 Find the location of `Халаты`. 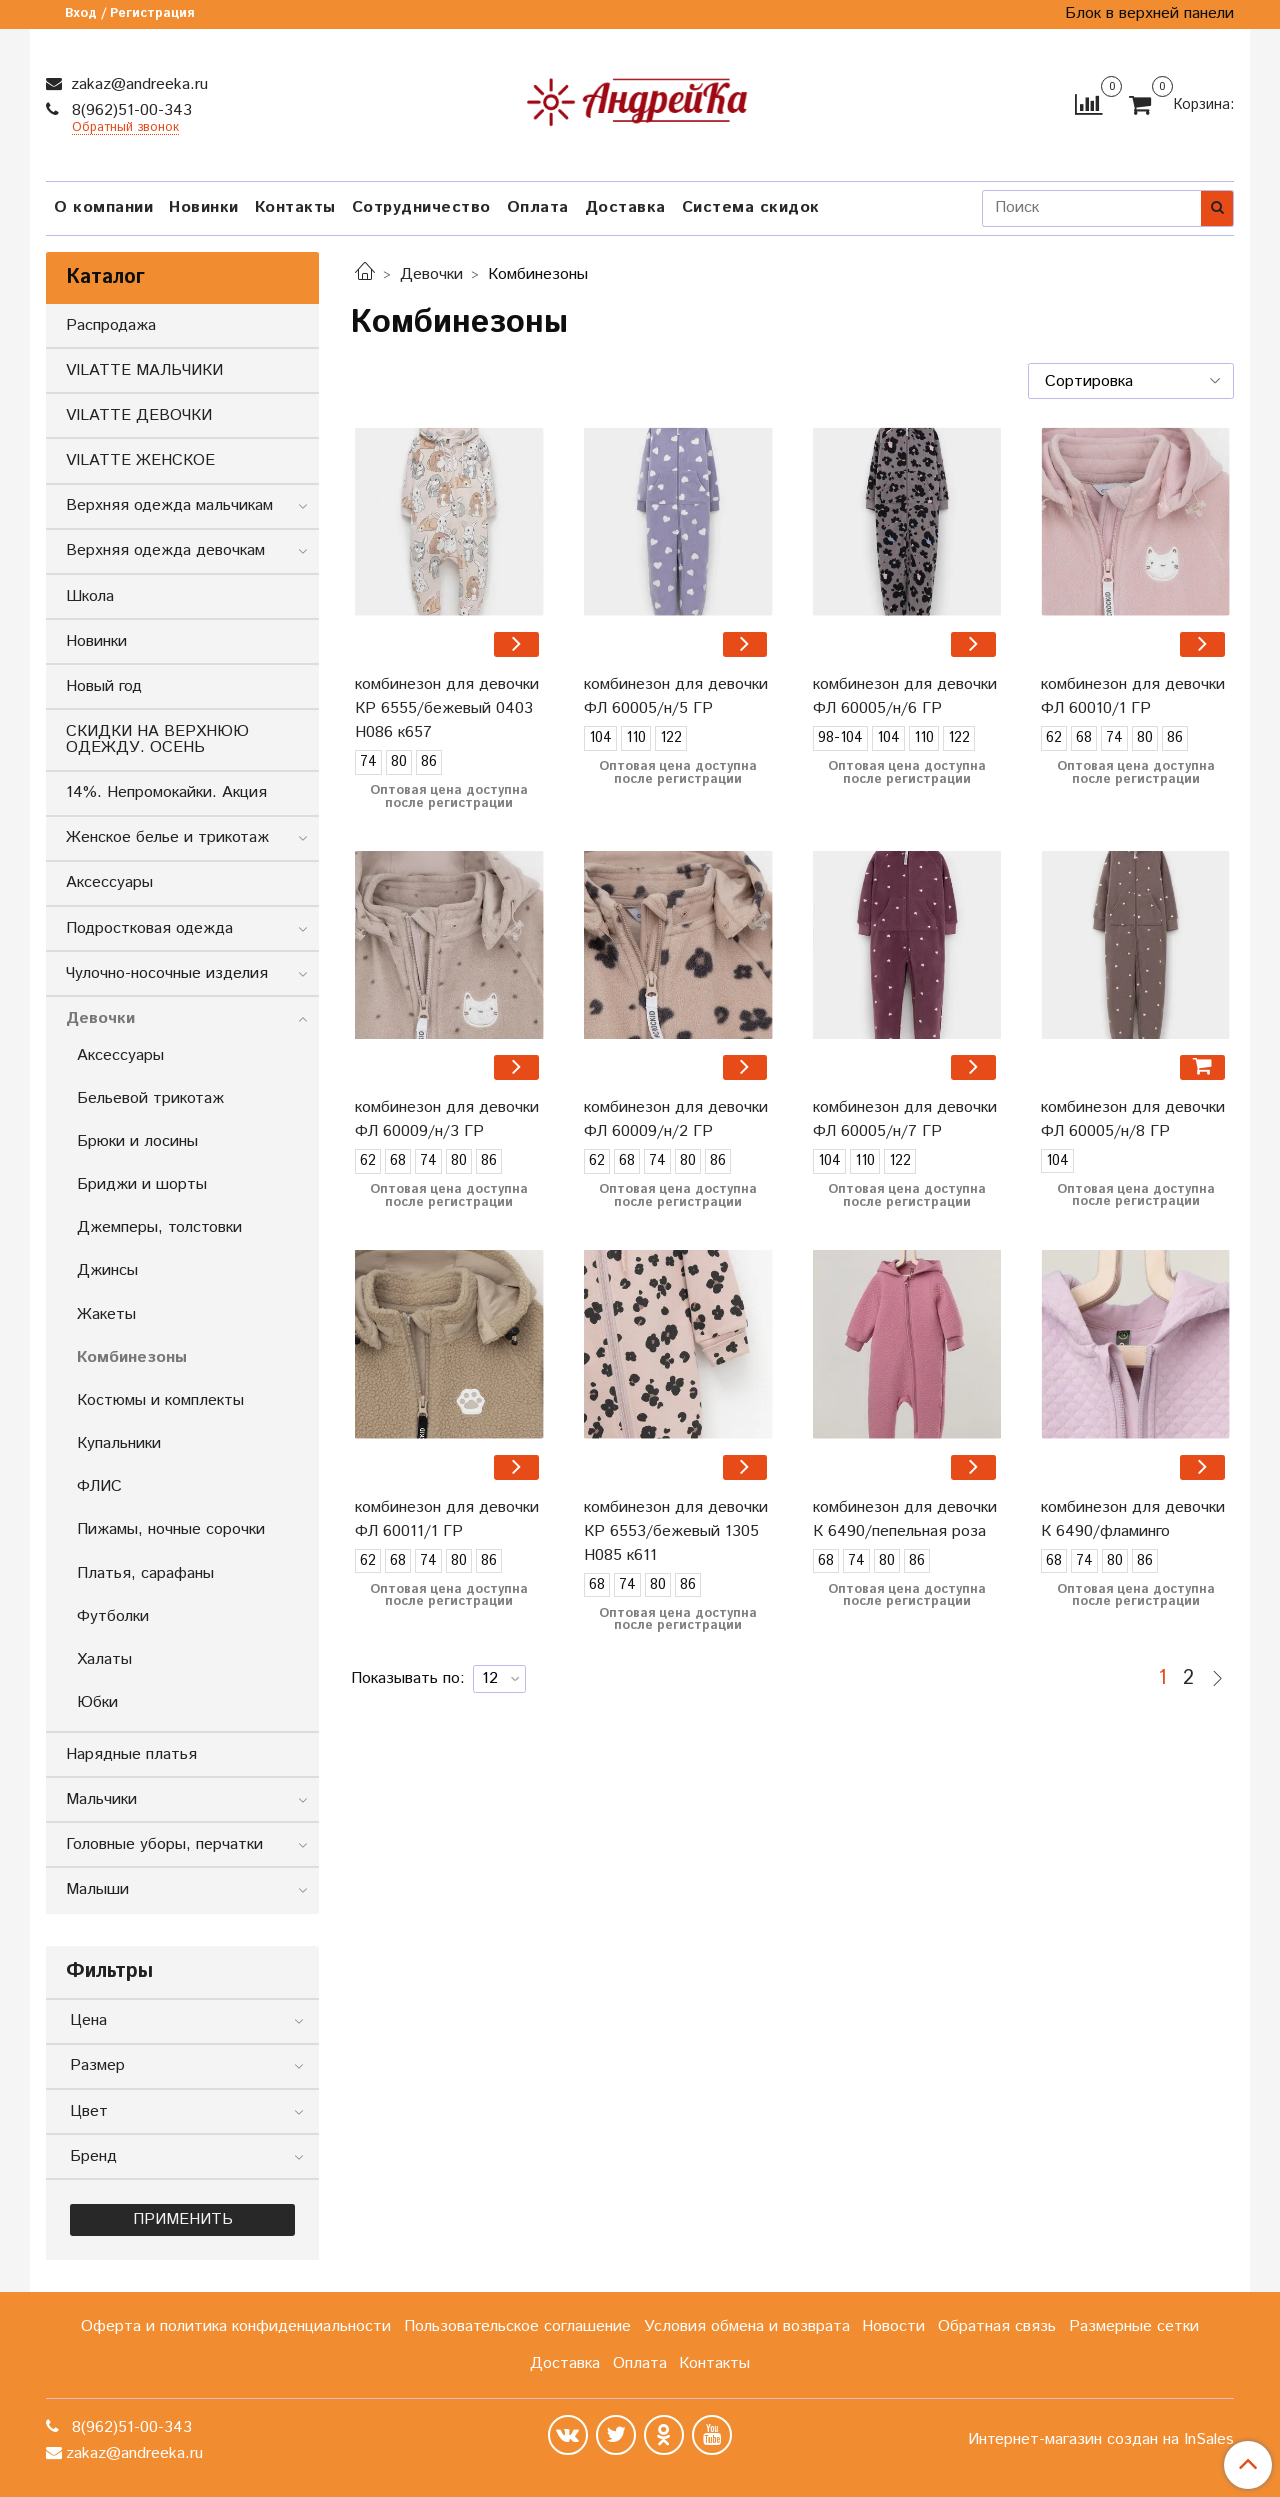

Халаты is located at coordinates (104, 1659).